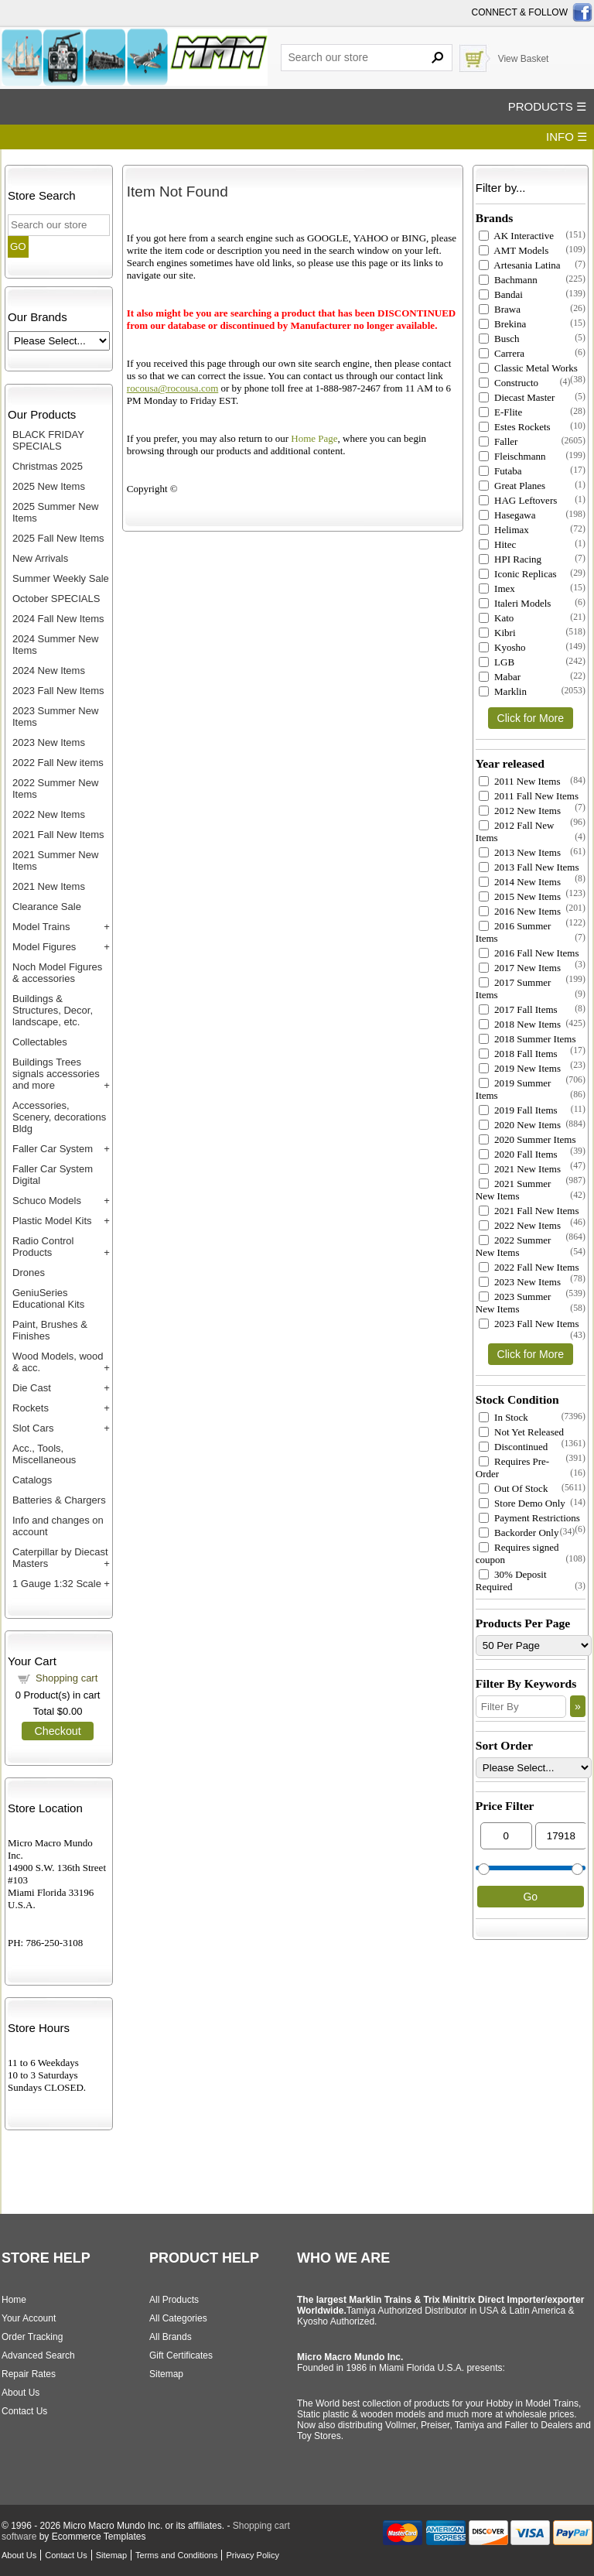 Image resolution: width=594 pixels, height=2576 pixels. I want to click on Home, so click(14, 2299).